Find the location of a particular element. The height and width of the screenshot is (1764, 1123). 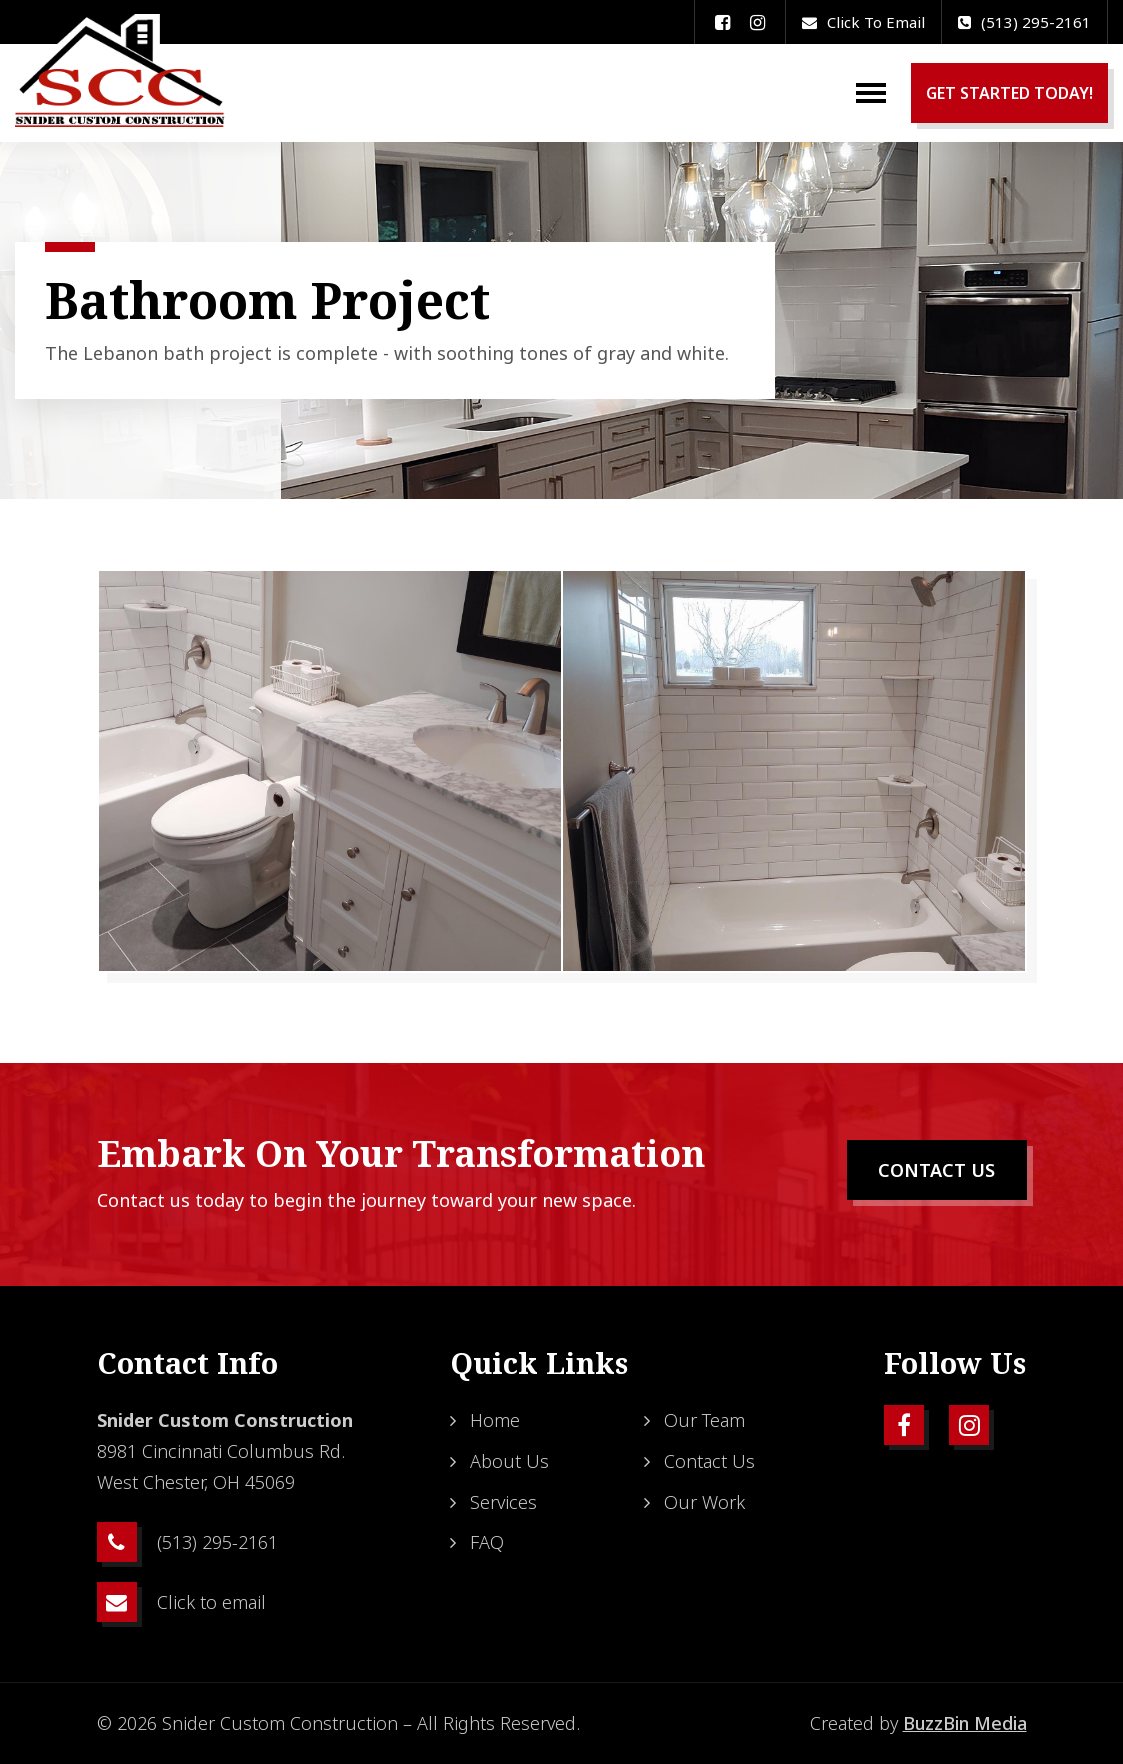

Our Team is located at coordinates (704, 1420).